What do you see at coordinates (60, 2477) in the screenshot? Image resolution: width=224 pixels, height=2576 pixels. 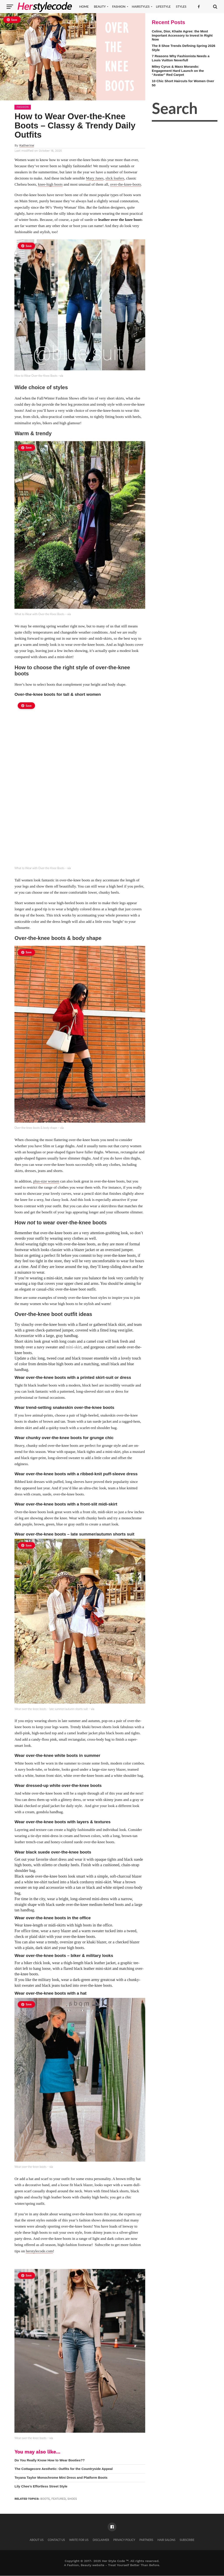 I see `Teyana Taylor Monochrome Mini Dress and Platform Boots` at bounding box center [60, 2477].